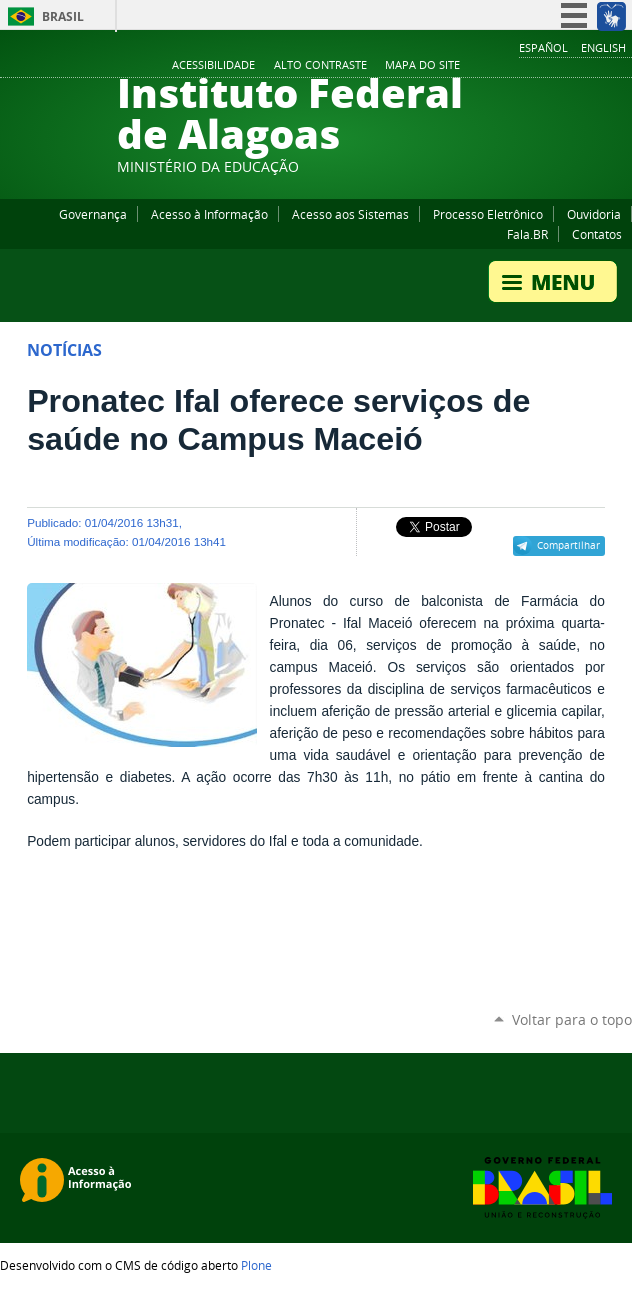 The width and height of the screenshot is (632, 1289). What do you see at coordinates (522, 66) in the screenshot?
I see `Facebook` at bounding box center [522, 66].